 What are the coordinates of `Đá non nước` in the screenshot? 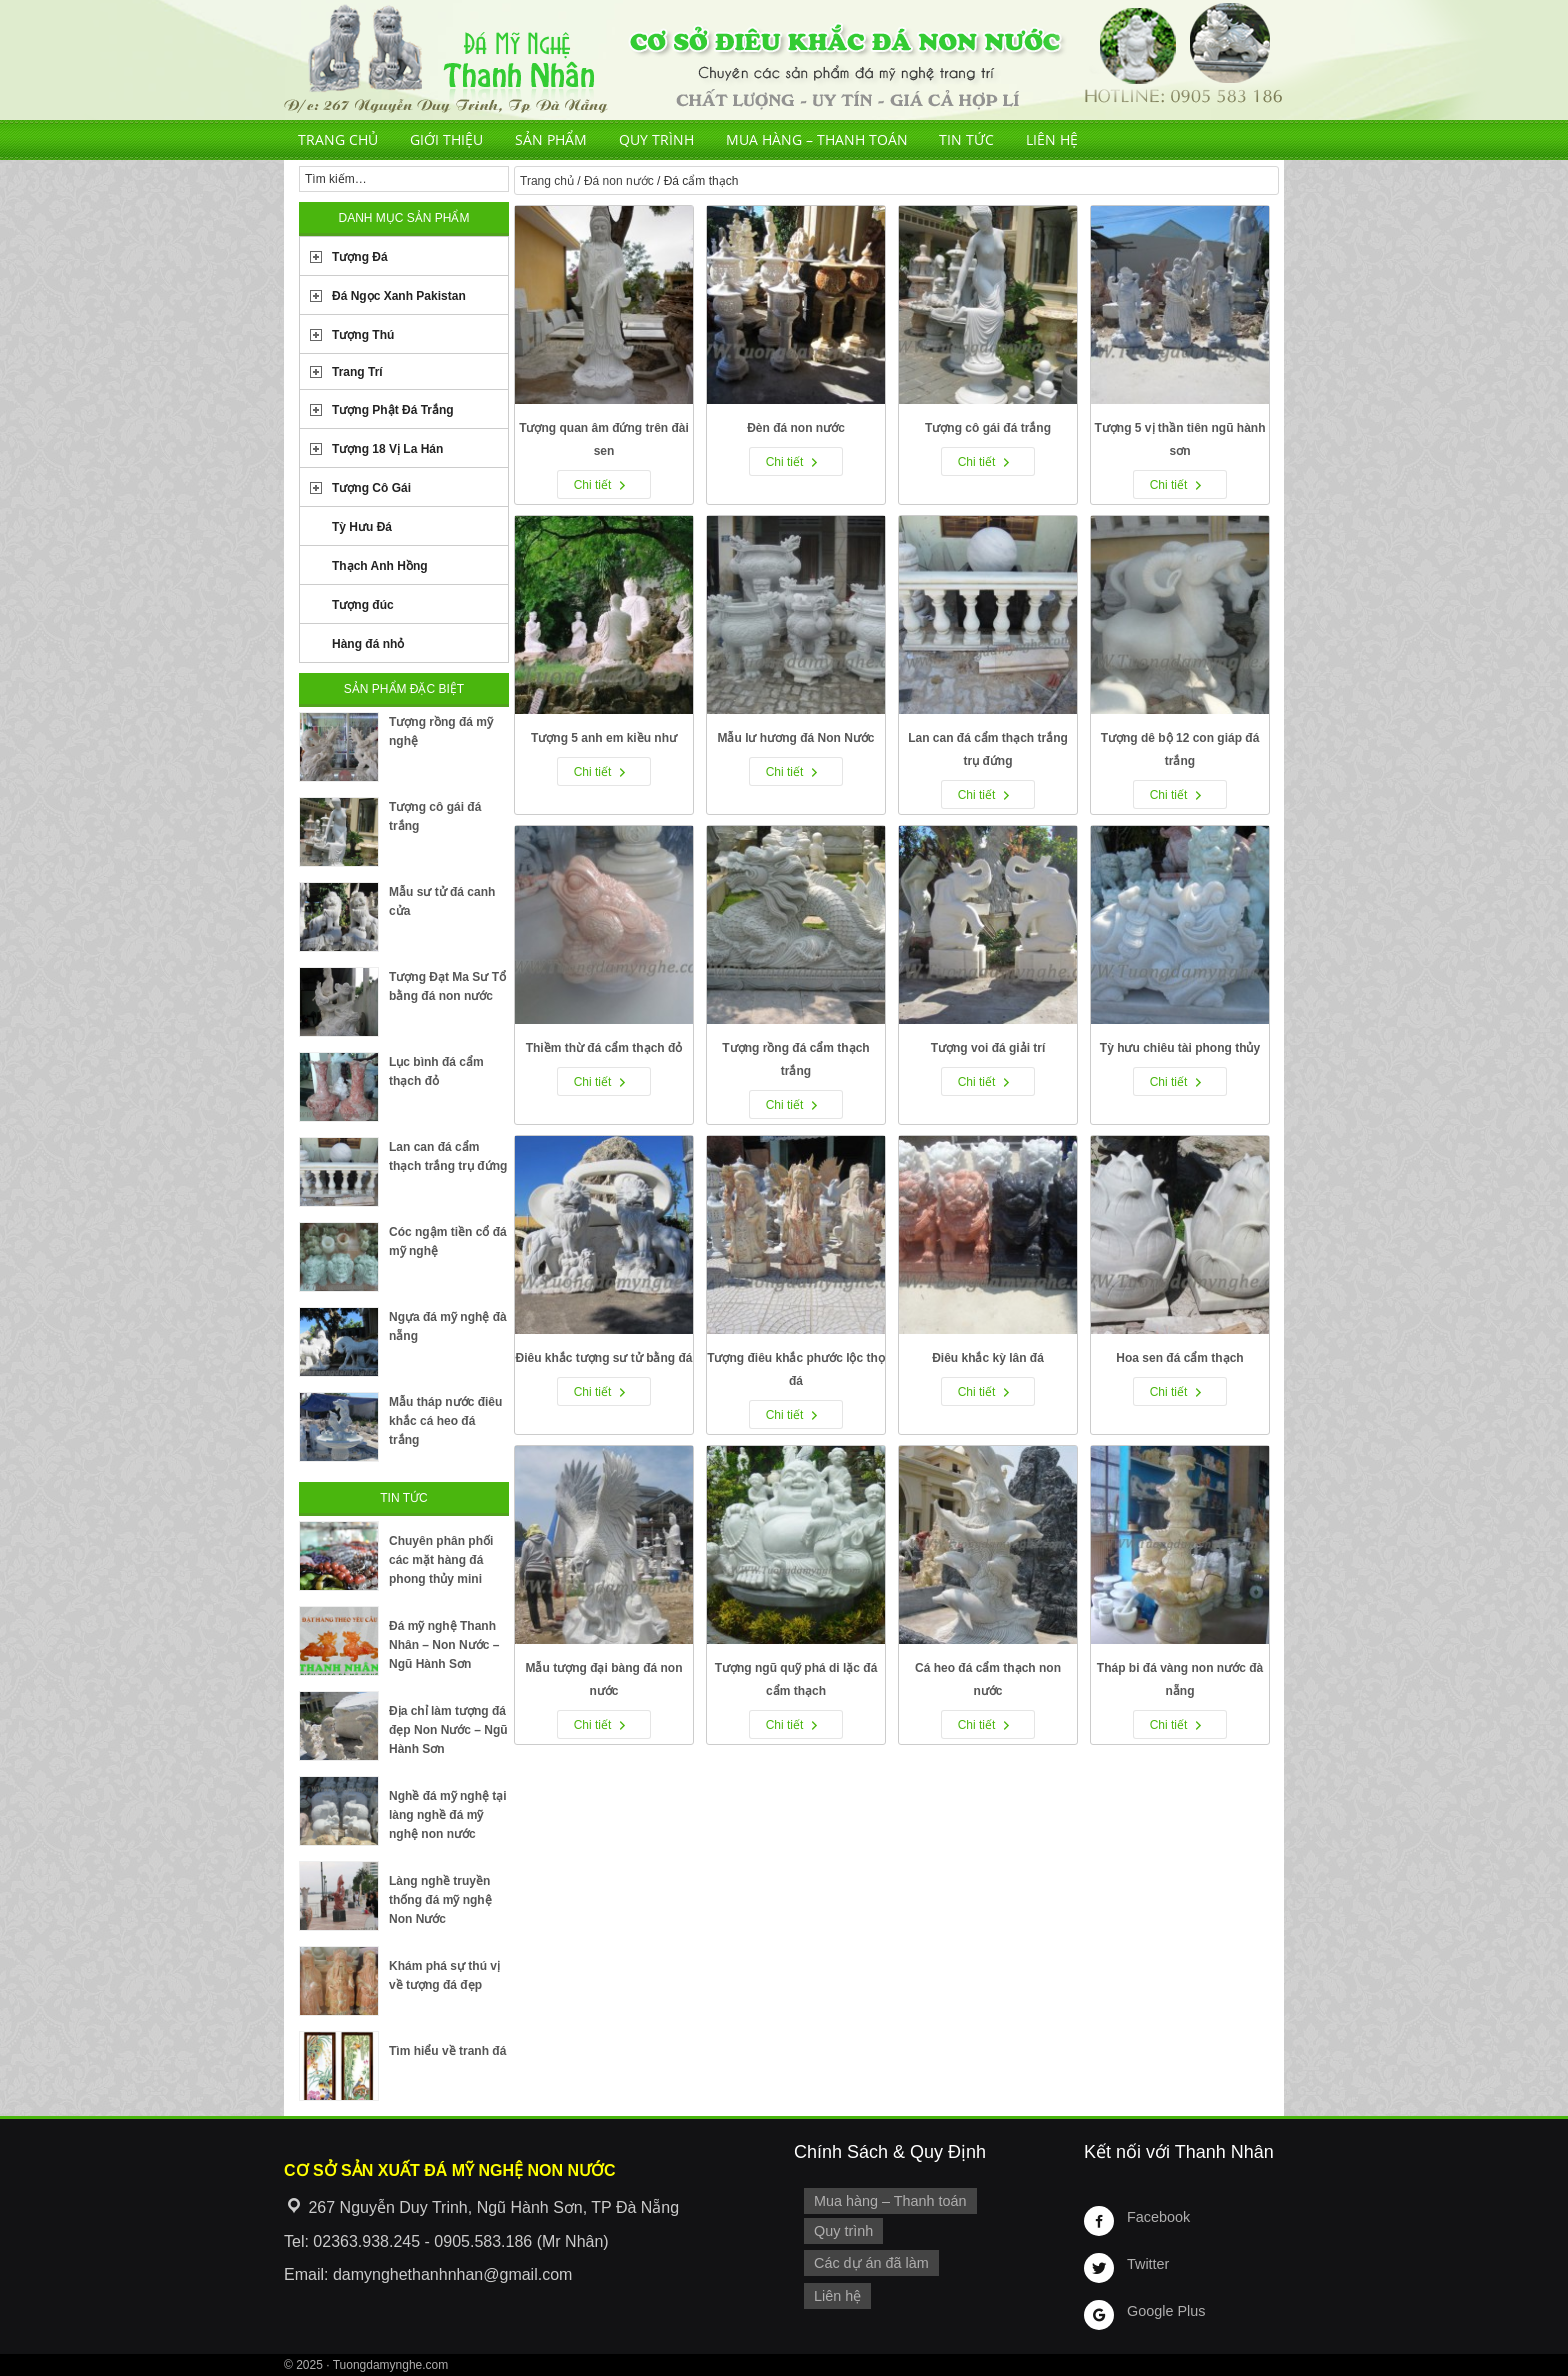 It's located at (619, 181).